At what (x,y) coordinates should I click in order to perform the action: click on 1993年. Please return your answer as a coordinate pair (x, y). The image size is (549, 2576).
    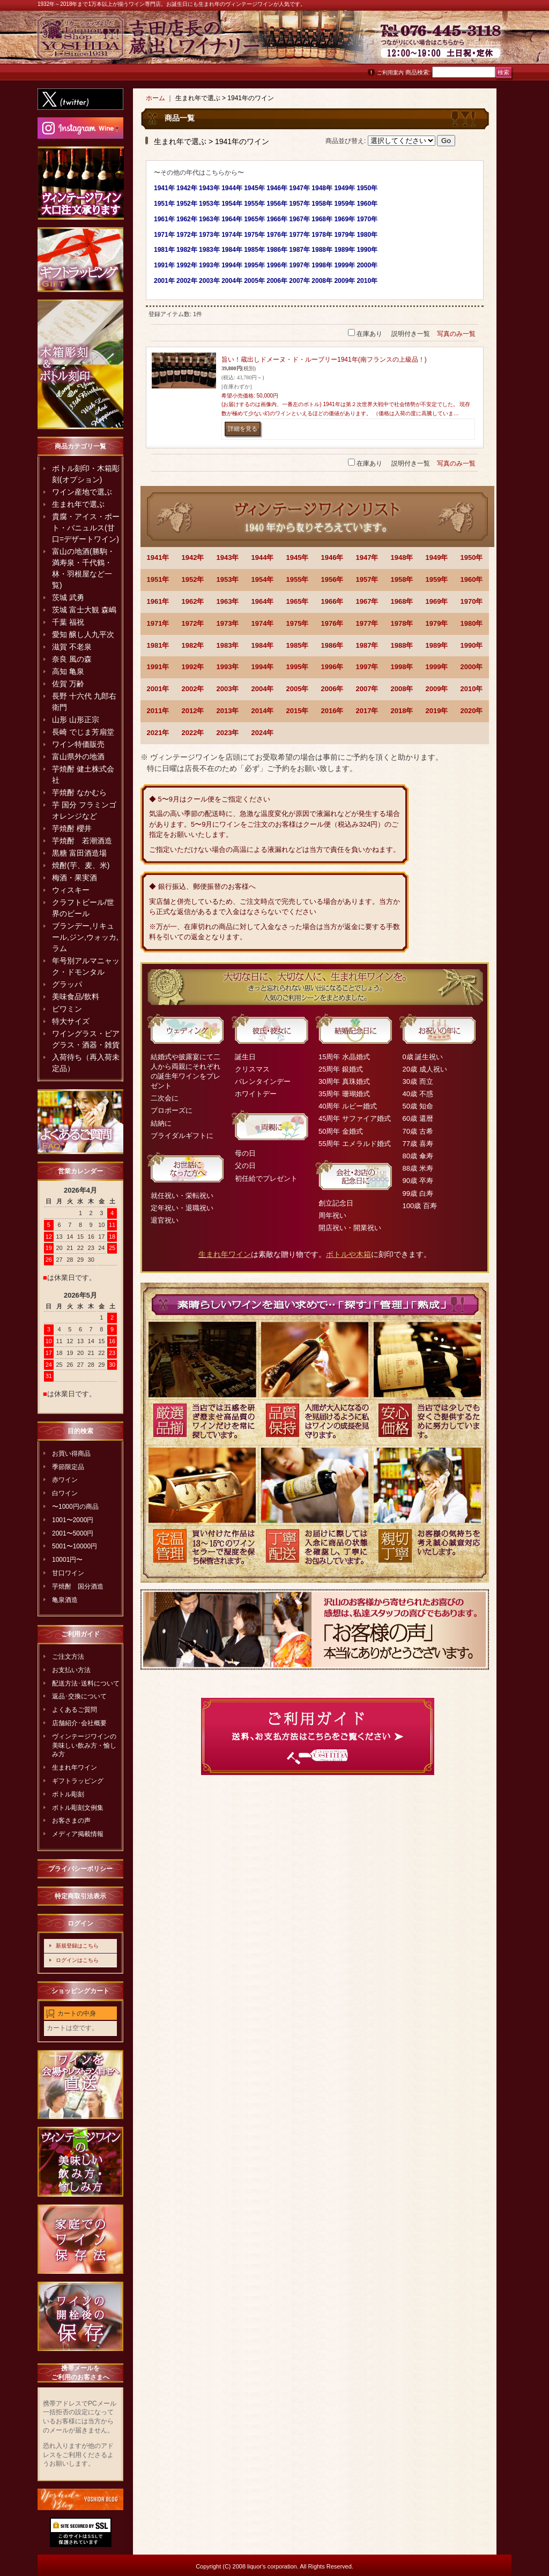
    Looking at the image, I should click on (228, 667).